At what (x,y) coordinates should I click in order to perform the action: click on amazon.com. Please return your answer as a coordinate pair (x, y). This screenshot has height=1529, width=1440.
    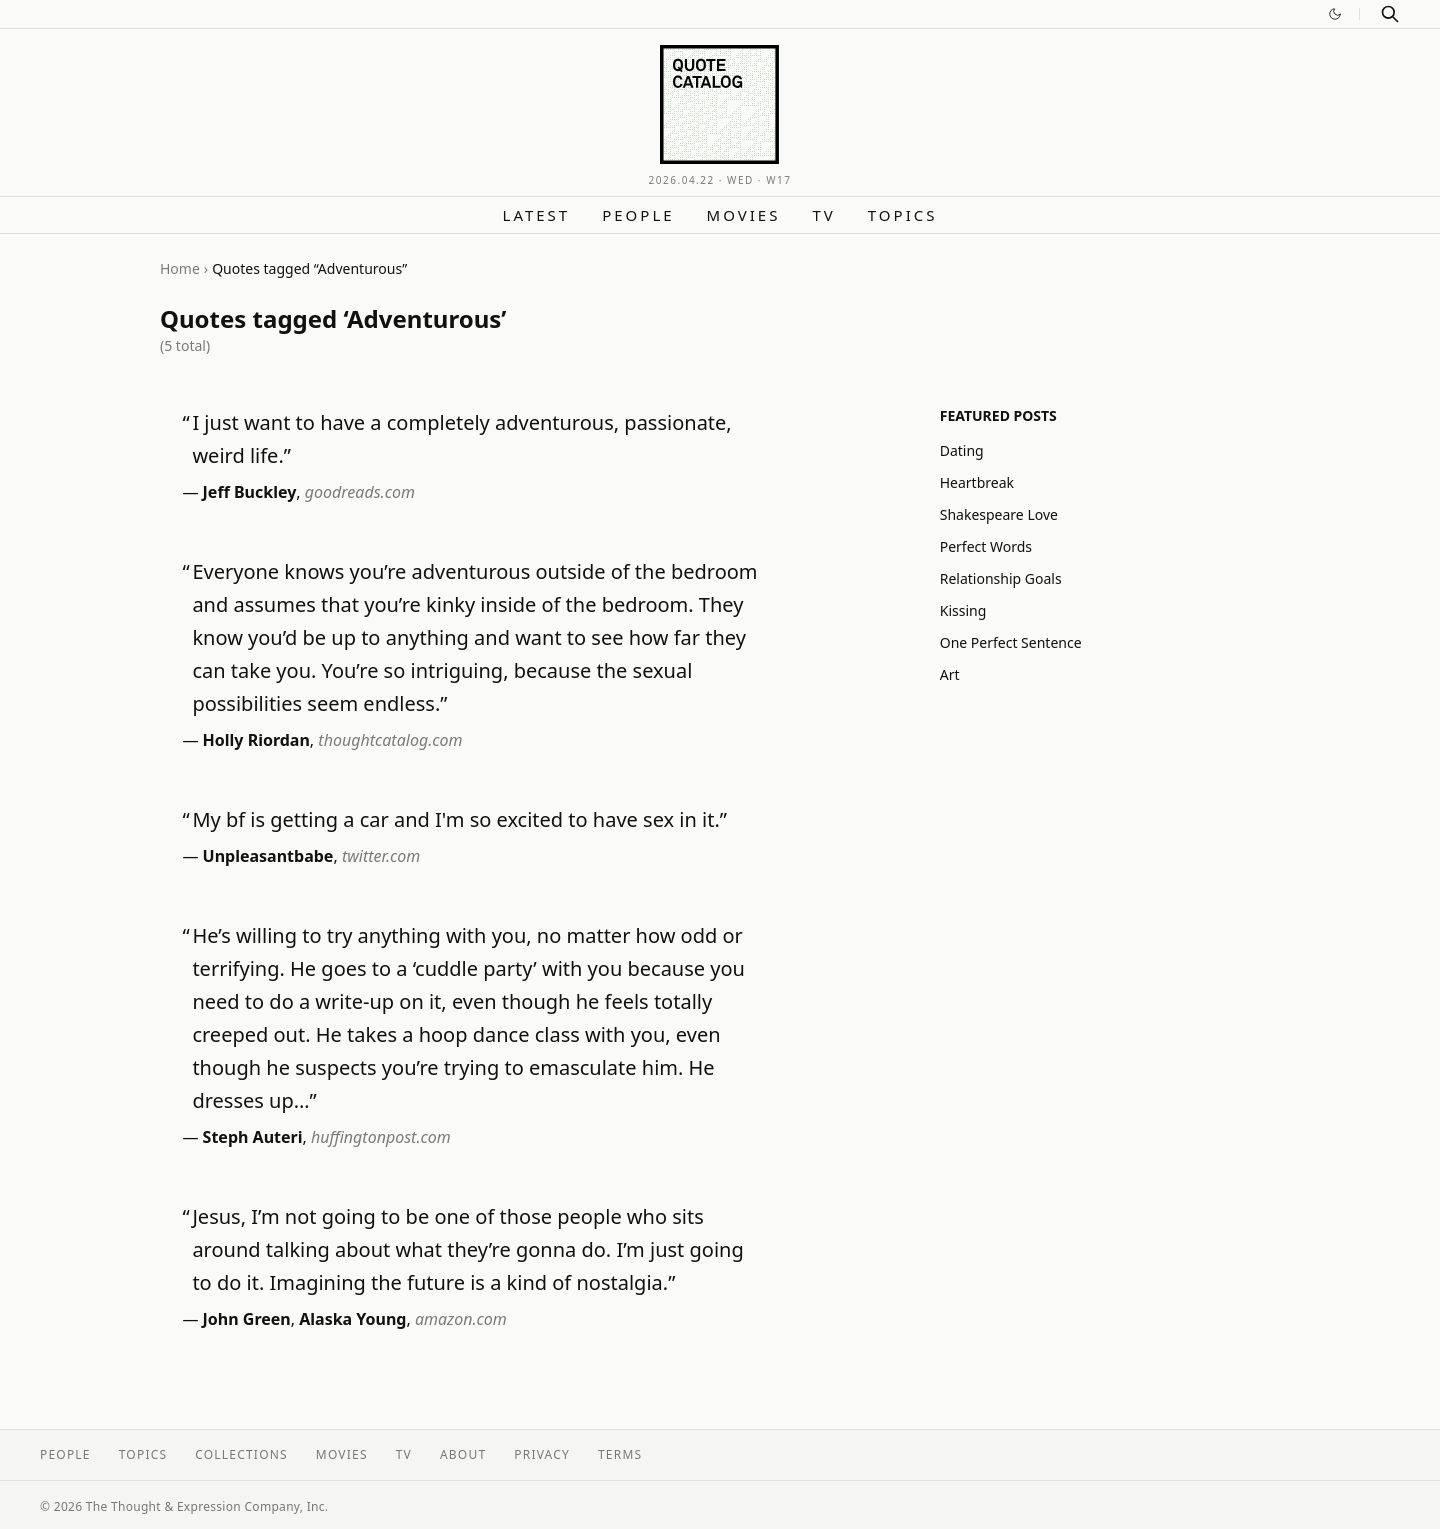
    Looking at the image, I should click on (461, 1319).